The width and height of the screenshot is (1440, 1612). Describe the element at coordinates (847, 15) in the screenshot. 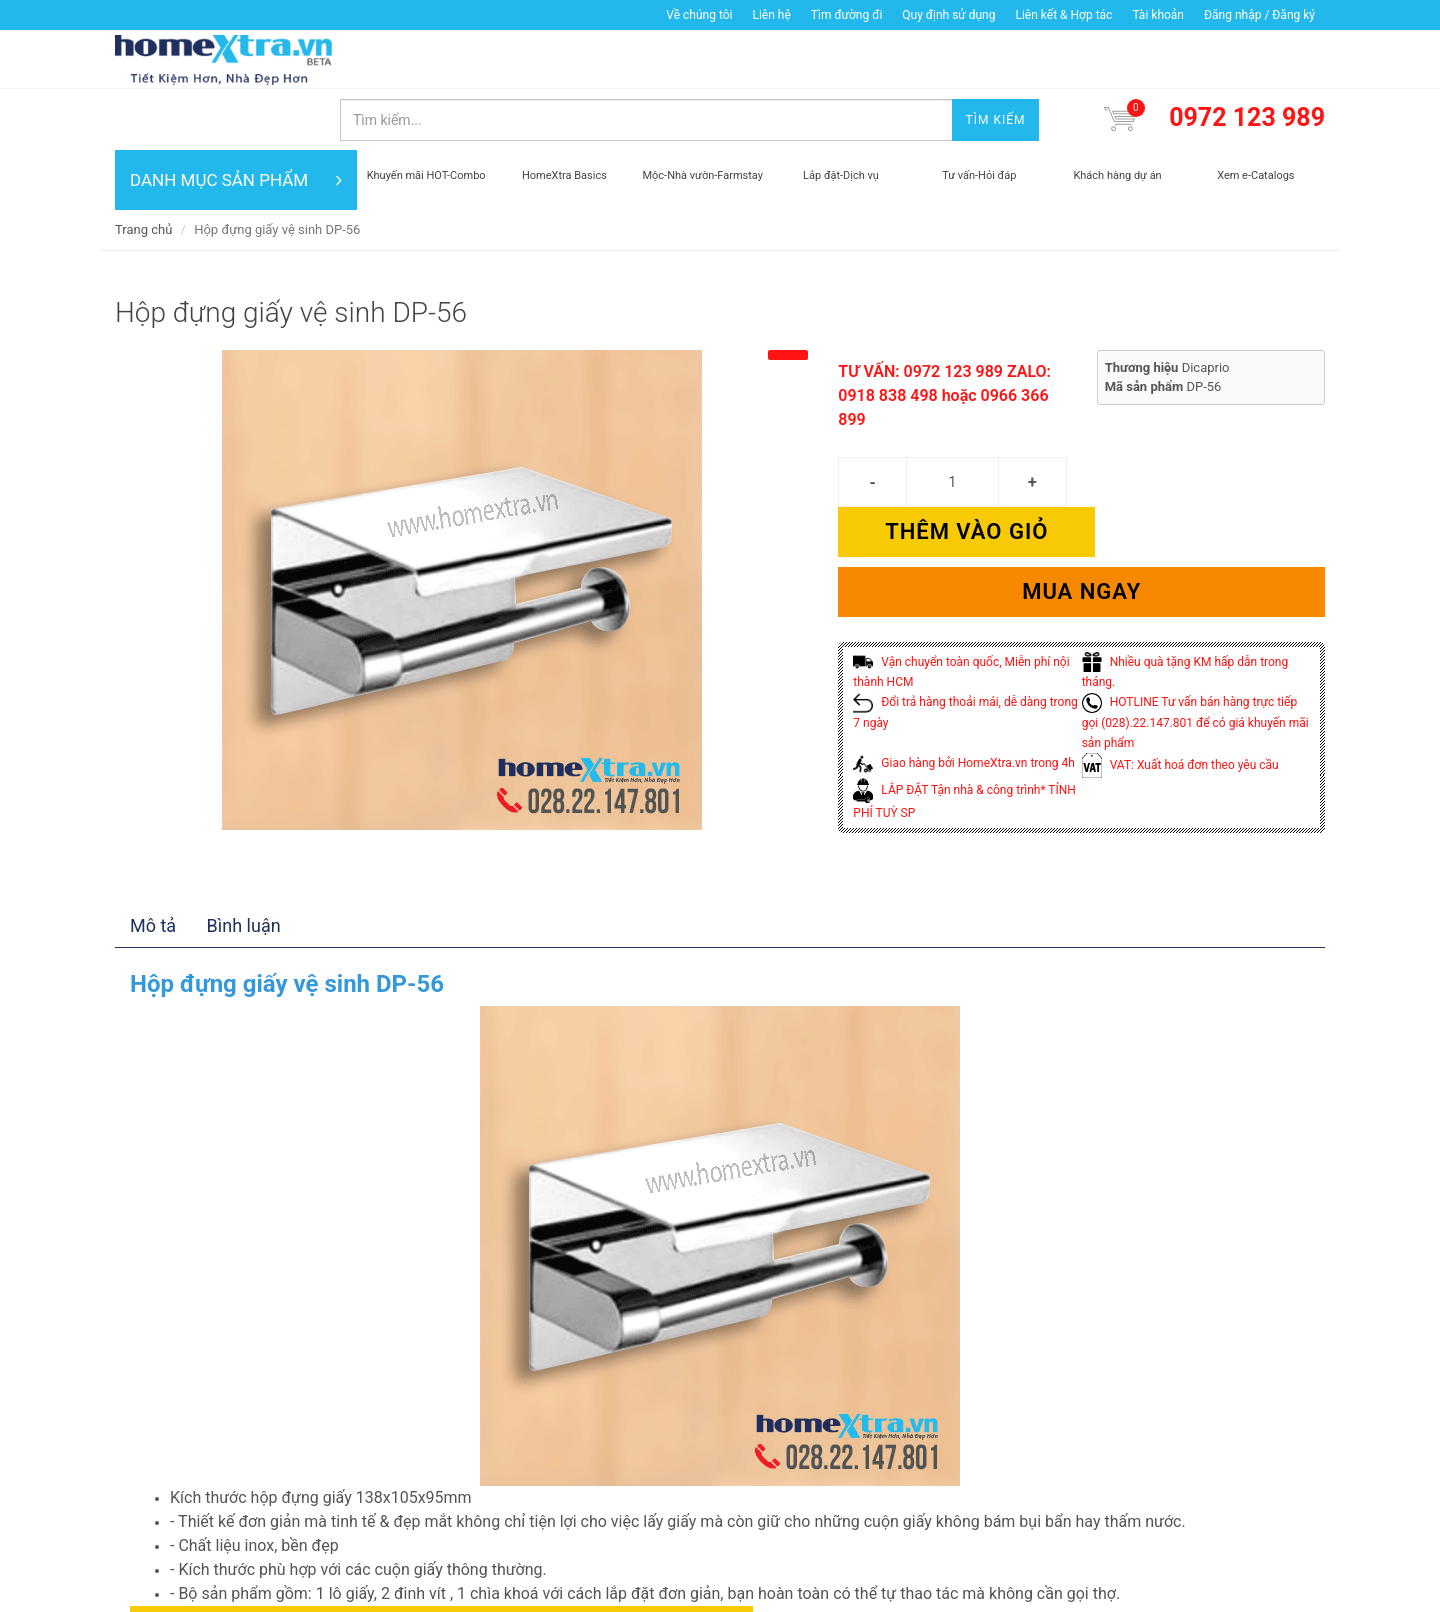

I see `Tìm đường đi` at that location.